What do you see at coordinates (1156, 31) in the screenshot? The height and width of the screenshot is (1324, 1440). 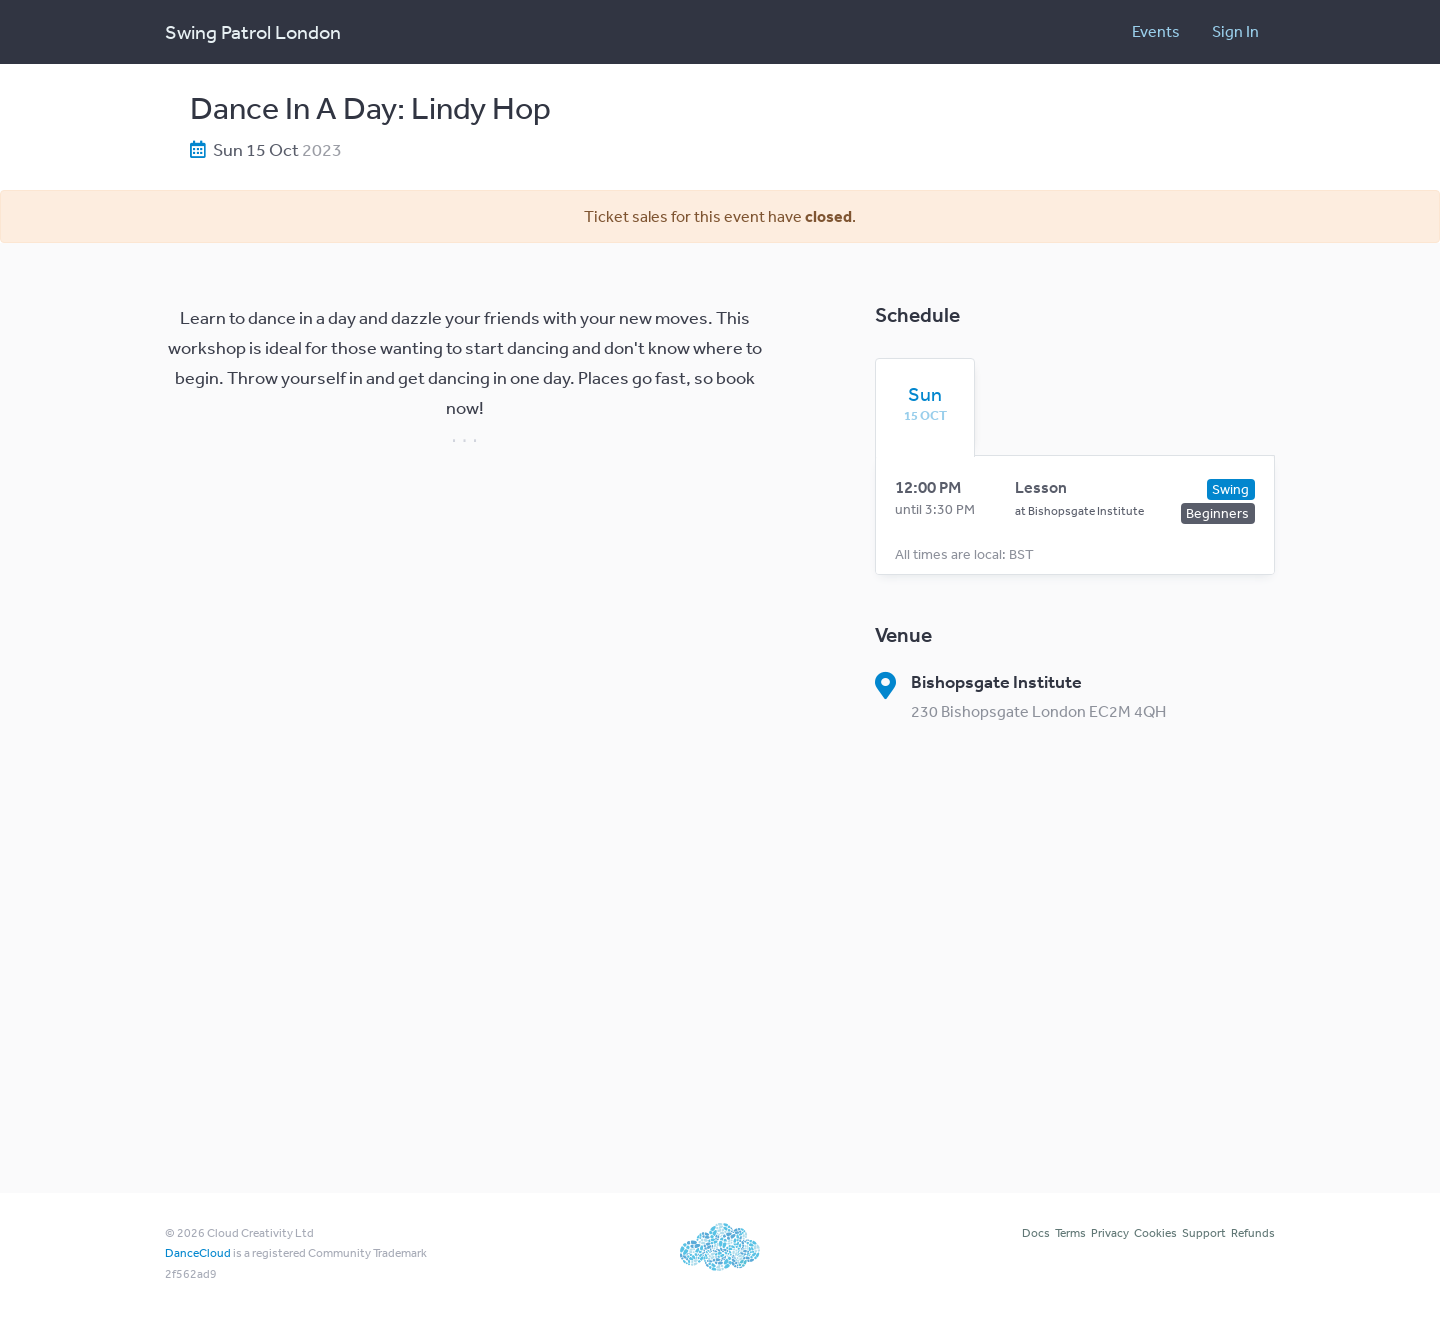 I see `Events` at bounding box center [1156, 31].